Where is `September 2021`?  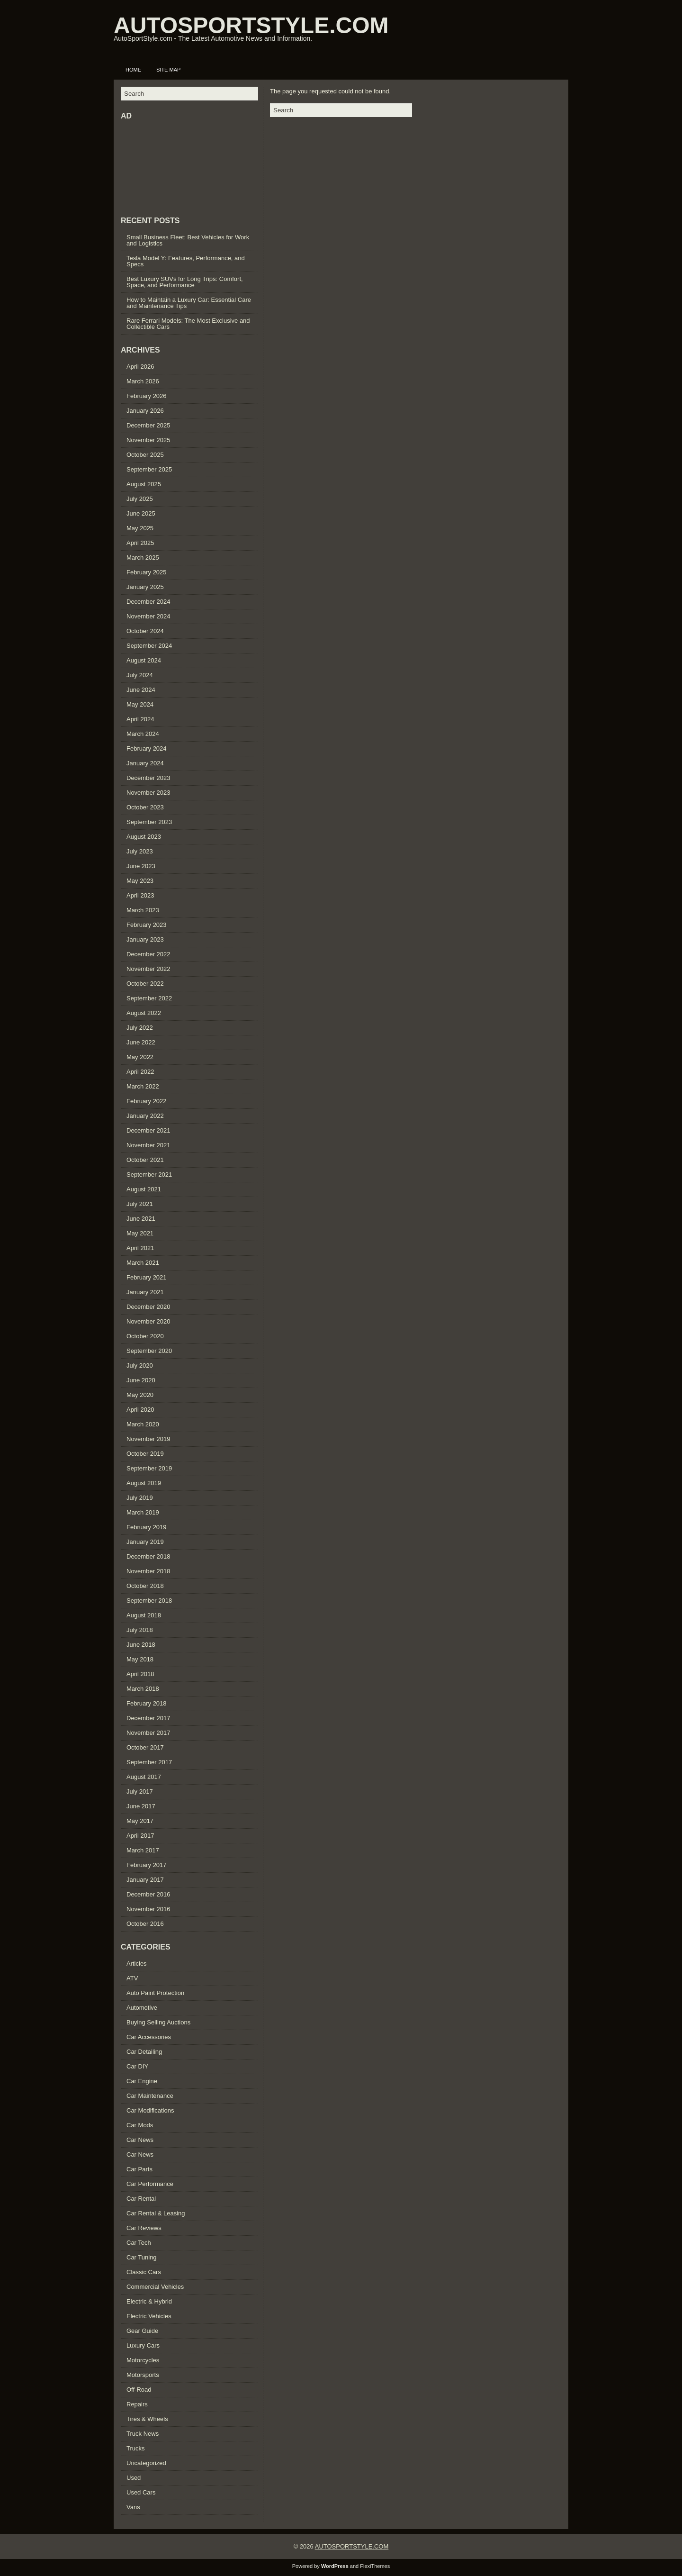 September 2021 is located at coordinates (149, 1174).